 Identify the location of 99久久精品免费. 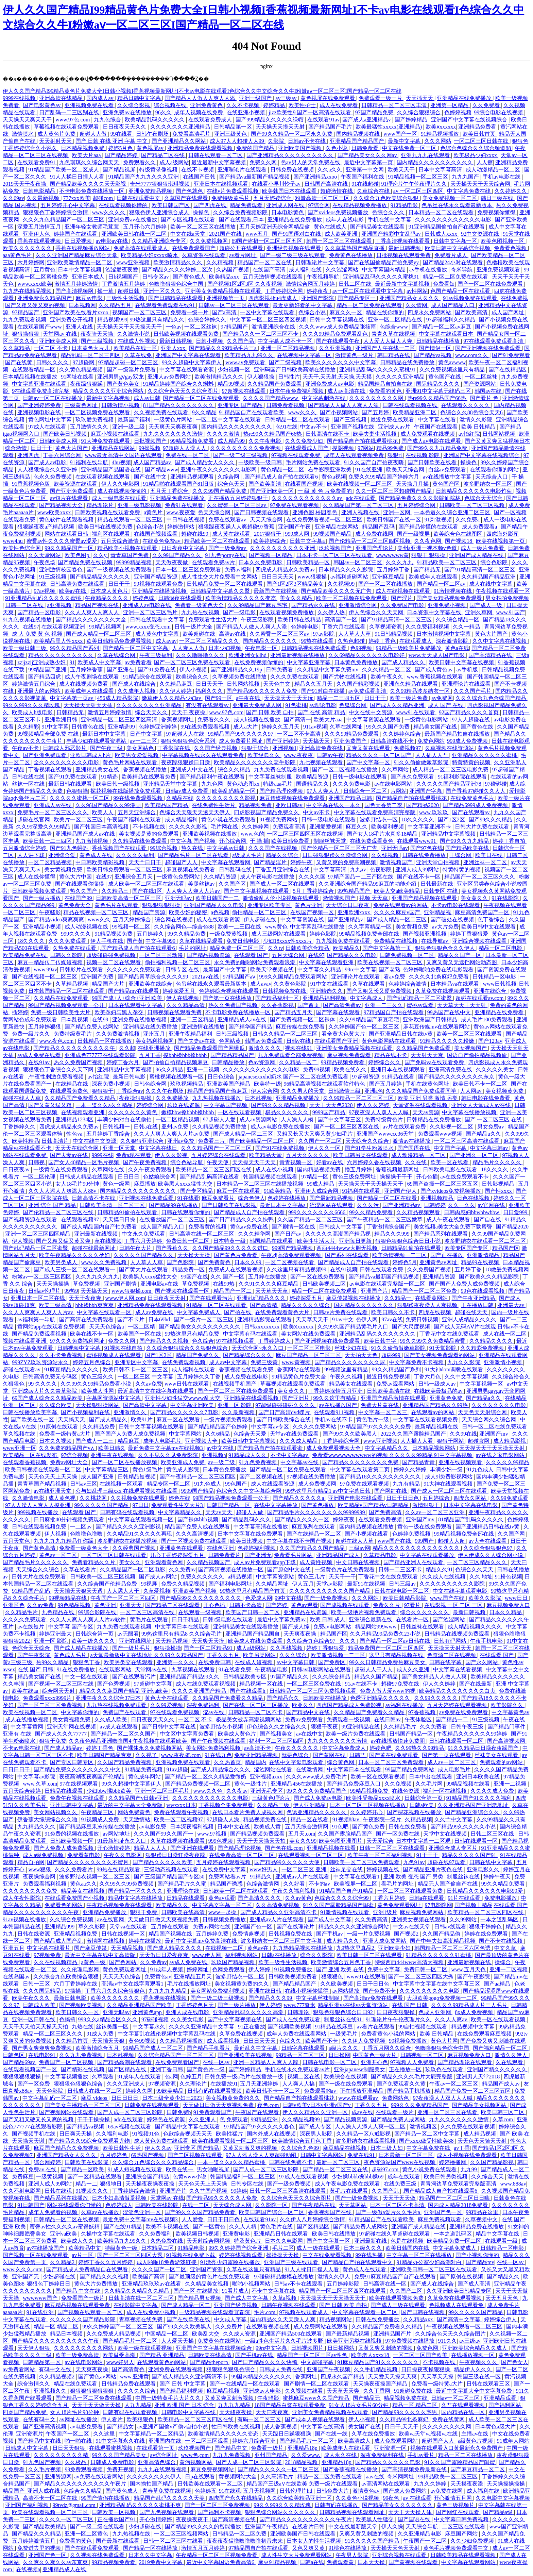
(187, 934).